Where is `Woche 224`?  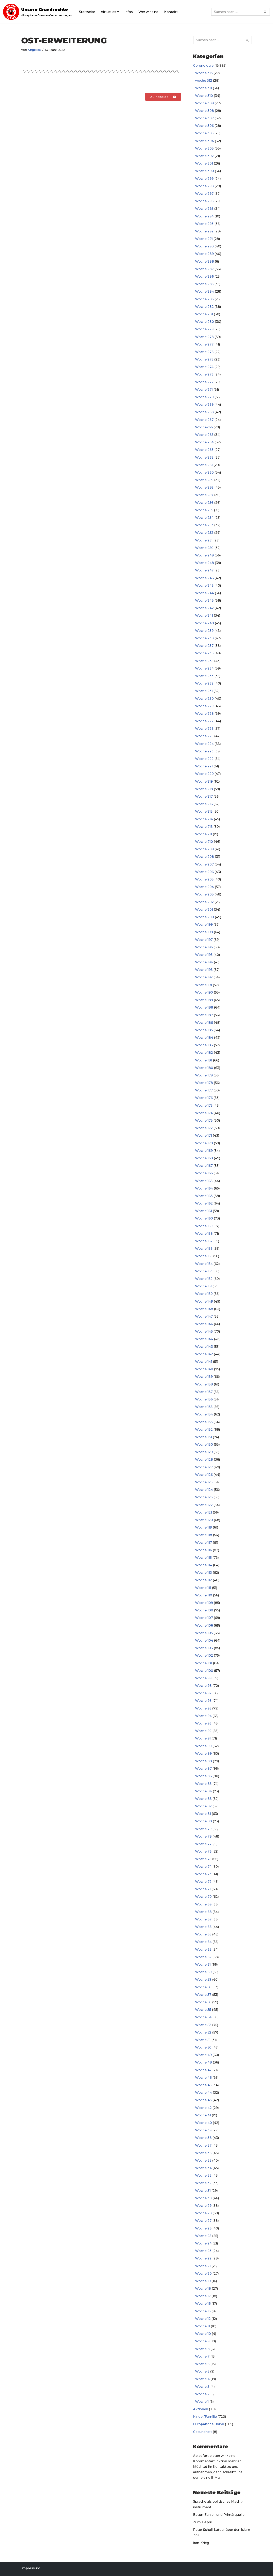
Woche 224 is located at coordinates (204, 744).